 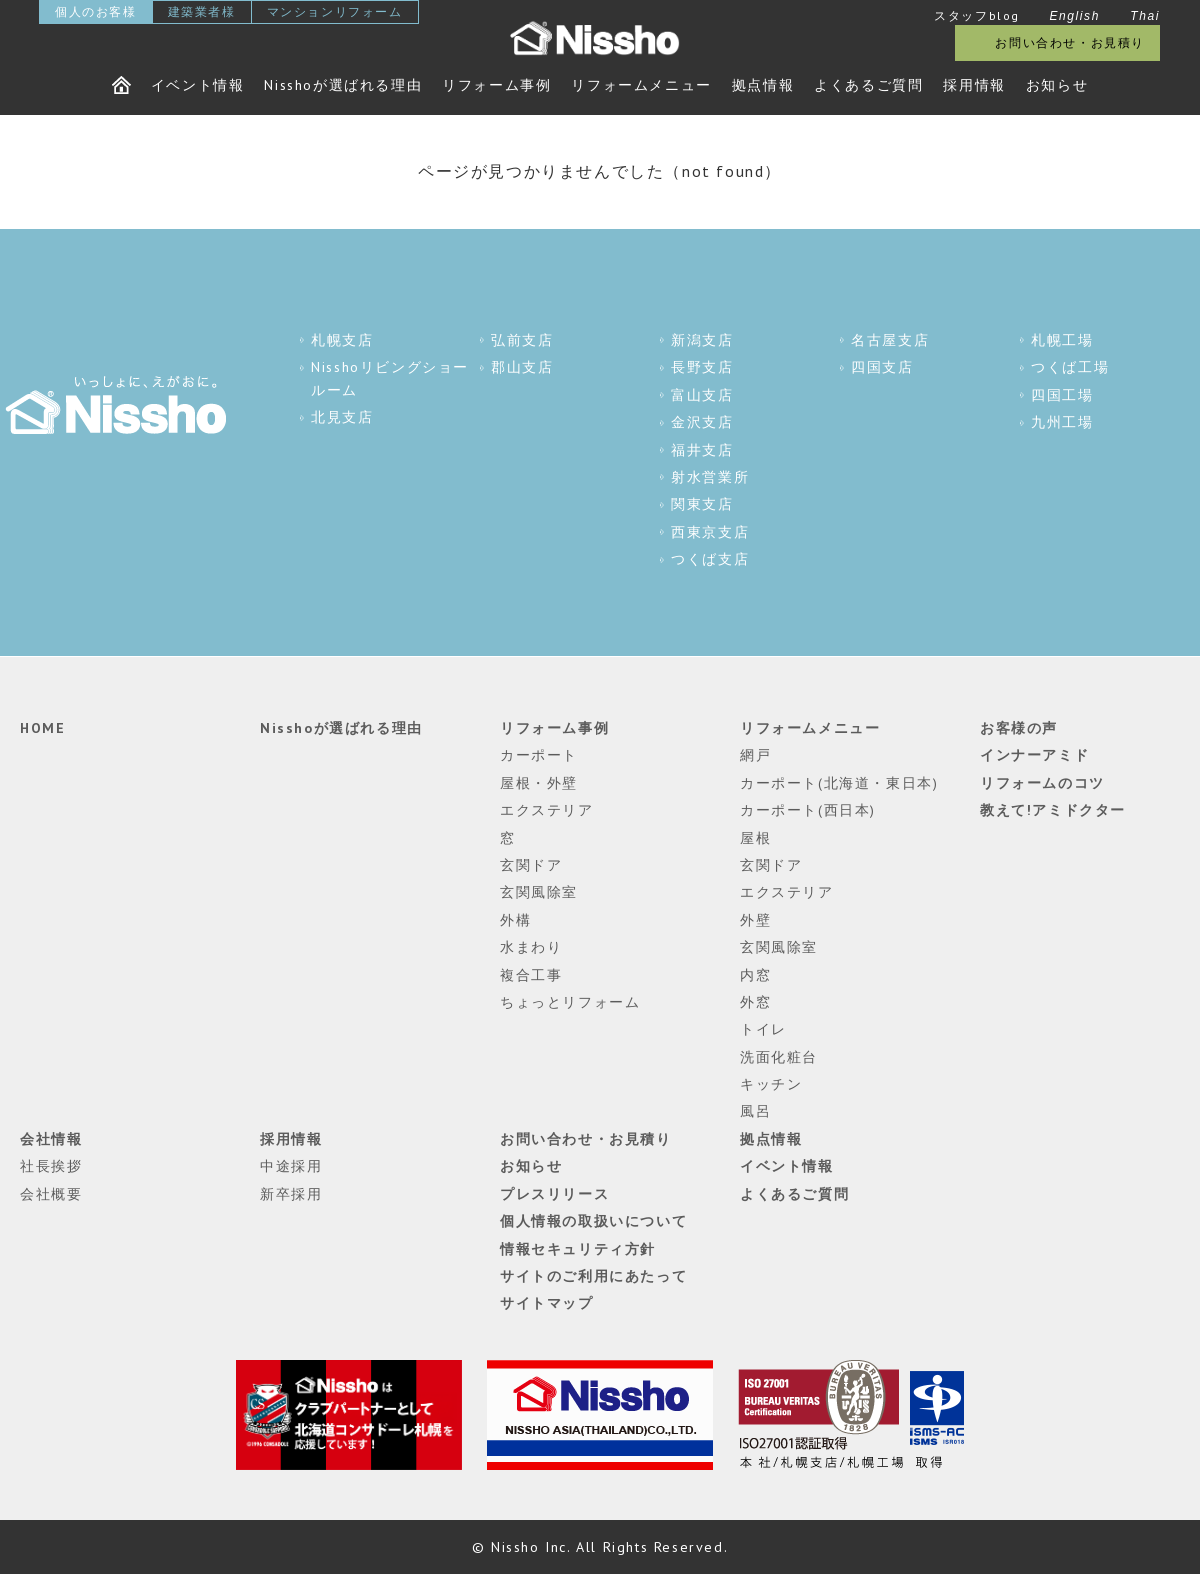 What do you see at coordinates (335, 11) in the screenshot?
I see `マンションリフォーム` at bounding box center [335, 11].